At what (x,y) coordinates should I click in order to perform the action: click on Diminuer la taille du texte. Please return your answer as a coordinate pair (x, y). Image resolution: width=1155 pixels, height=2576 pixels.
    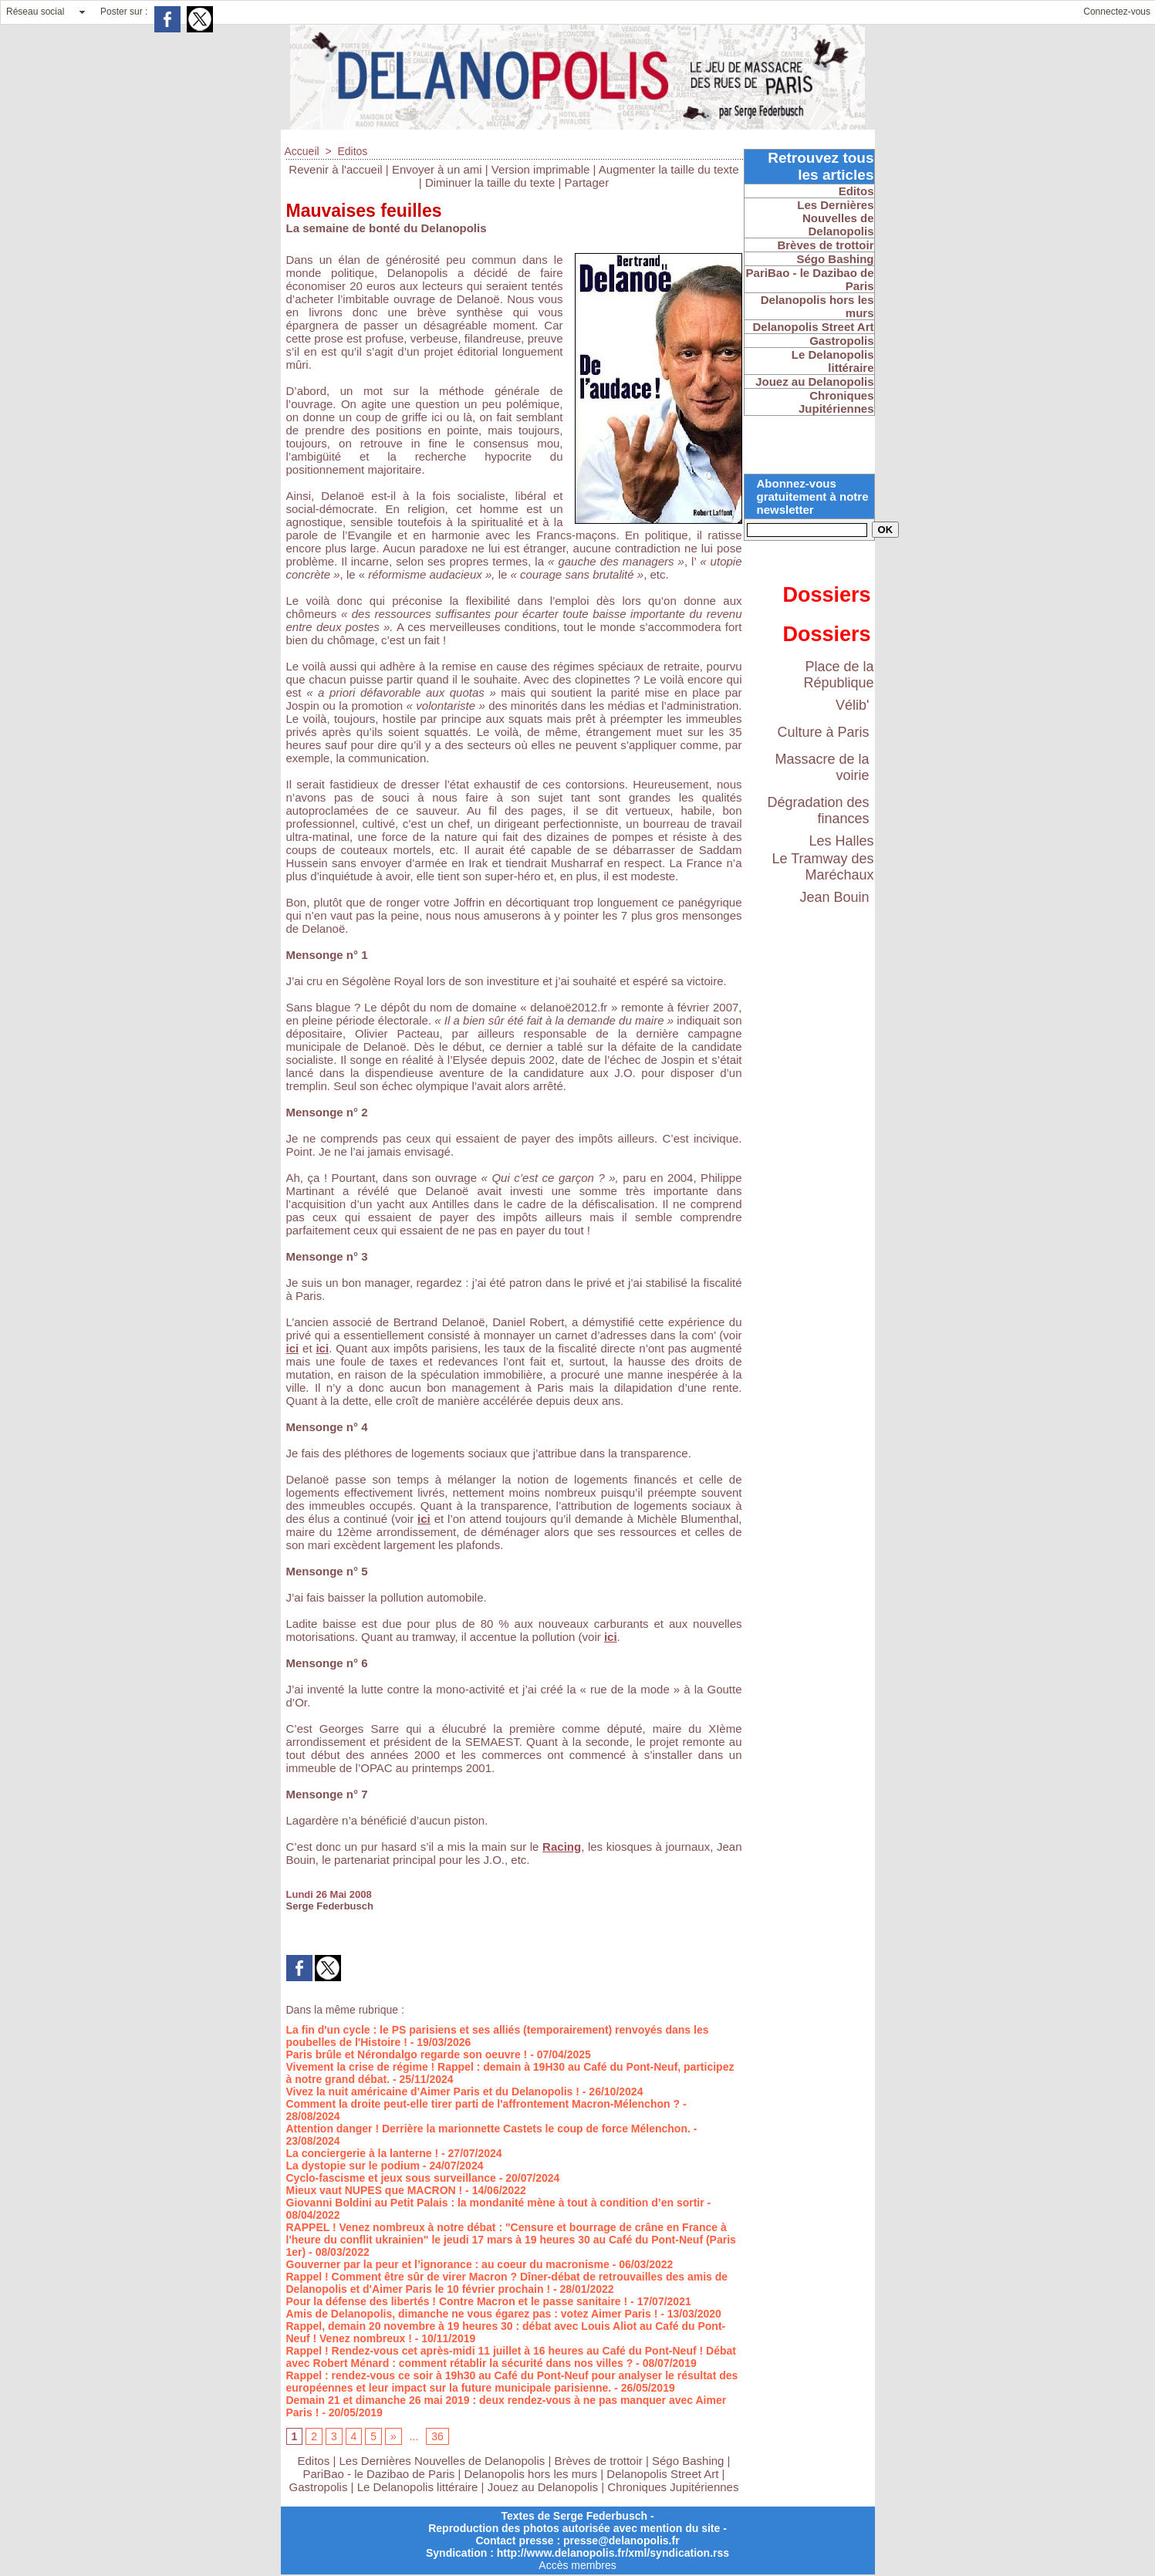
    Looking at the image, I should click on (490, 182).